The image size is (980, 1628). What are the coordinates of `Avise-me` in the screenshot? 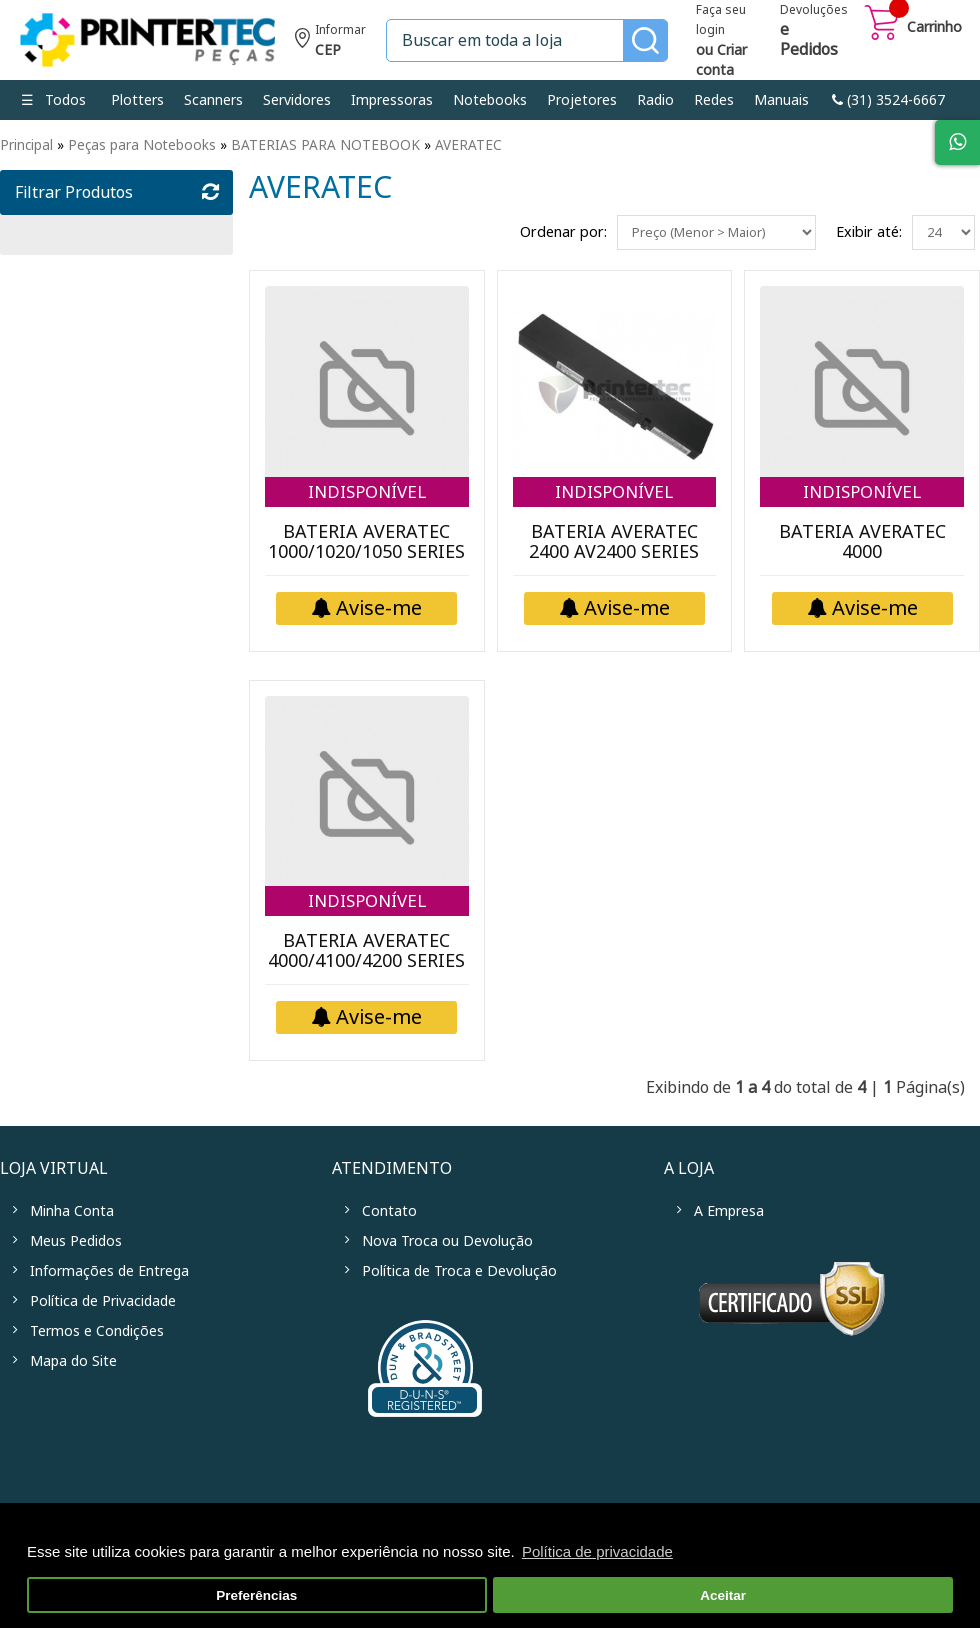 It's located at (366, 608).